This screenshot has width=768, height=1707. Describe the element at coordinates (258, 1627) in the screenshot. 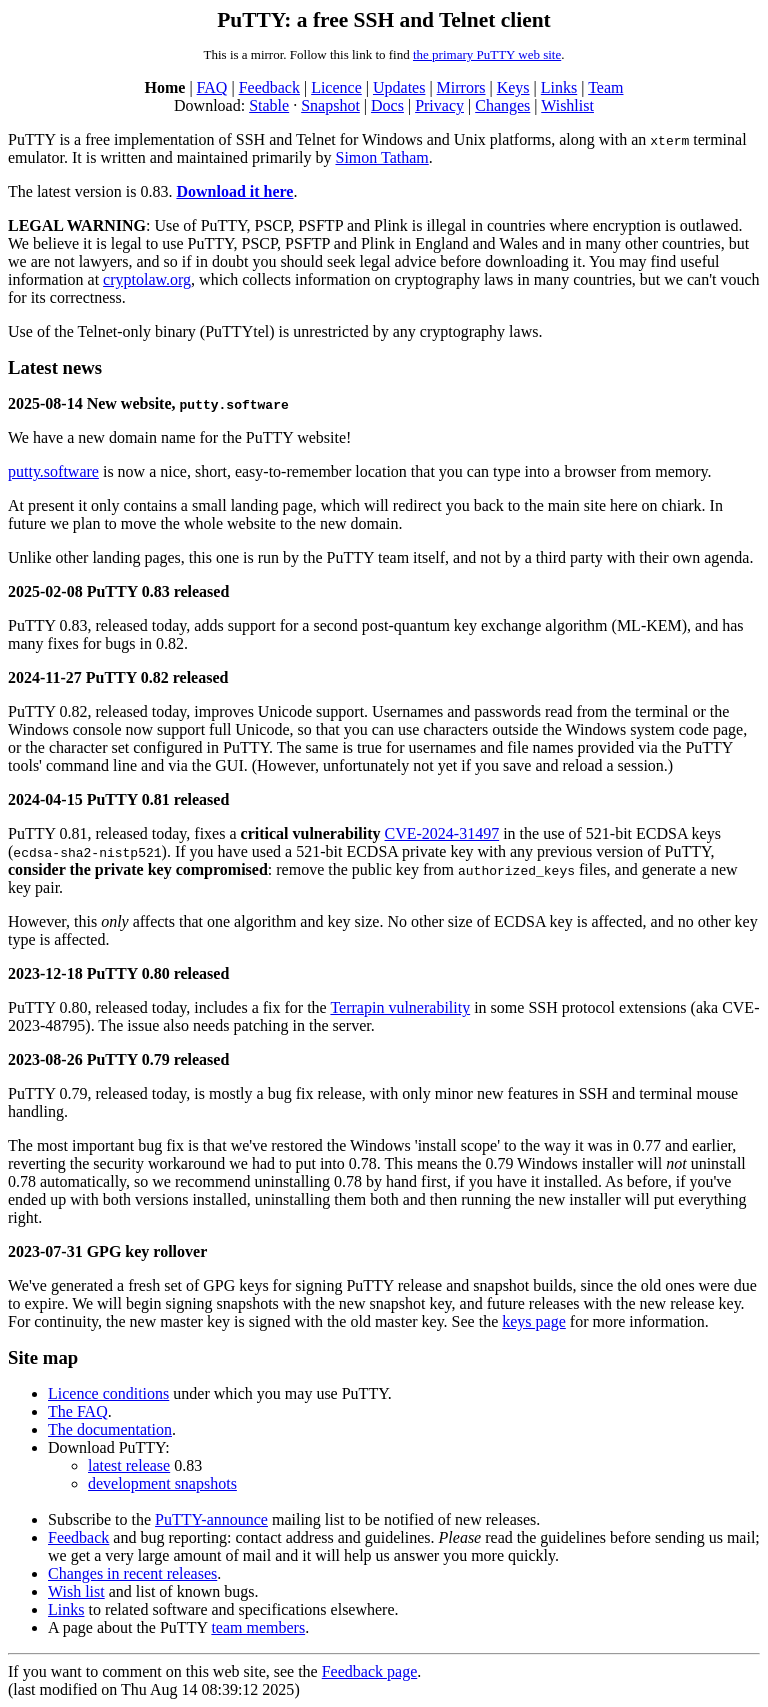

I see `team members` at that location.